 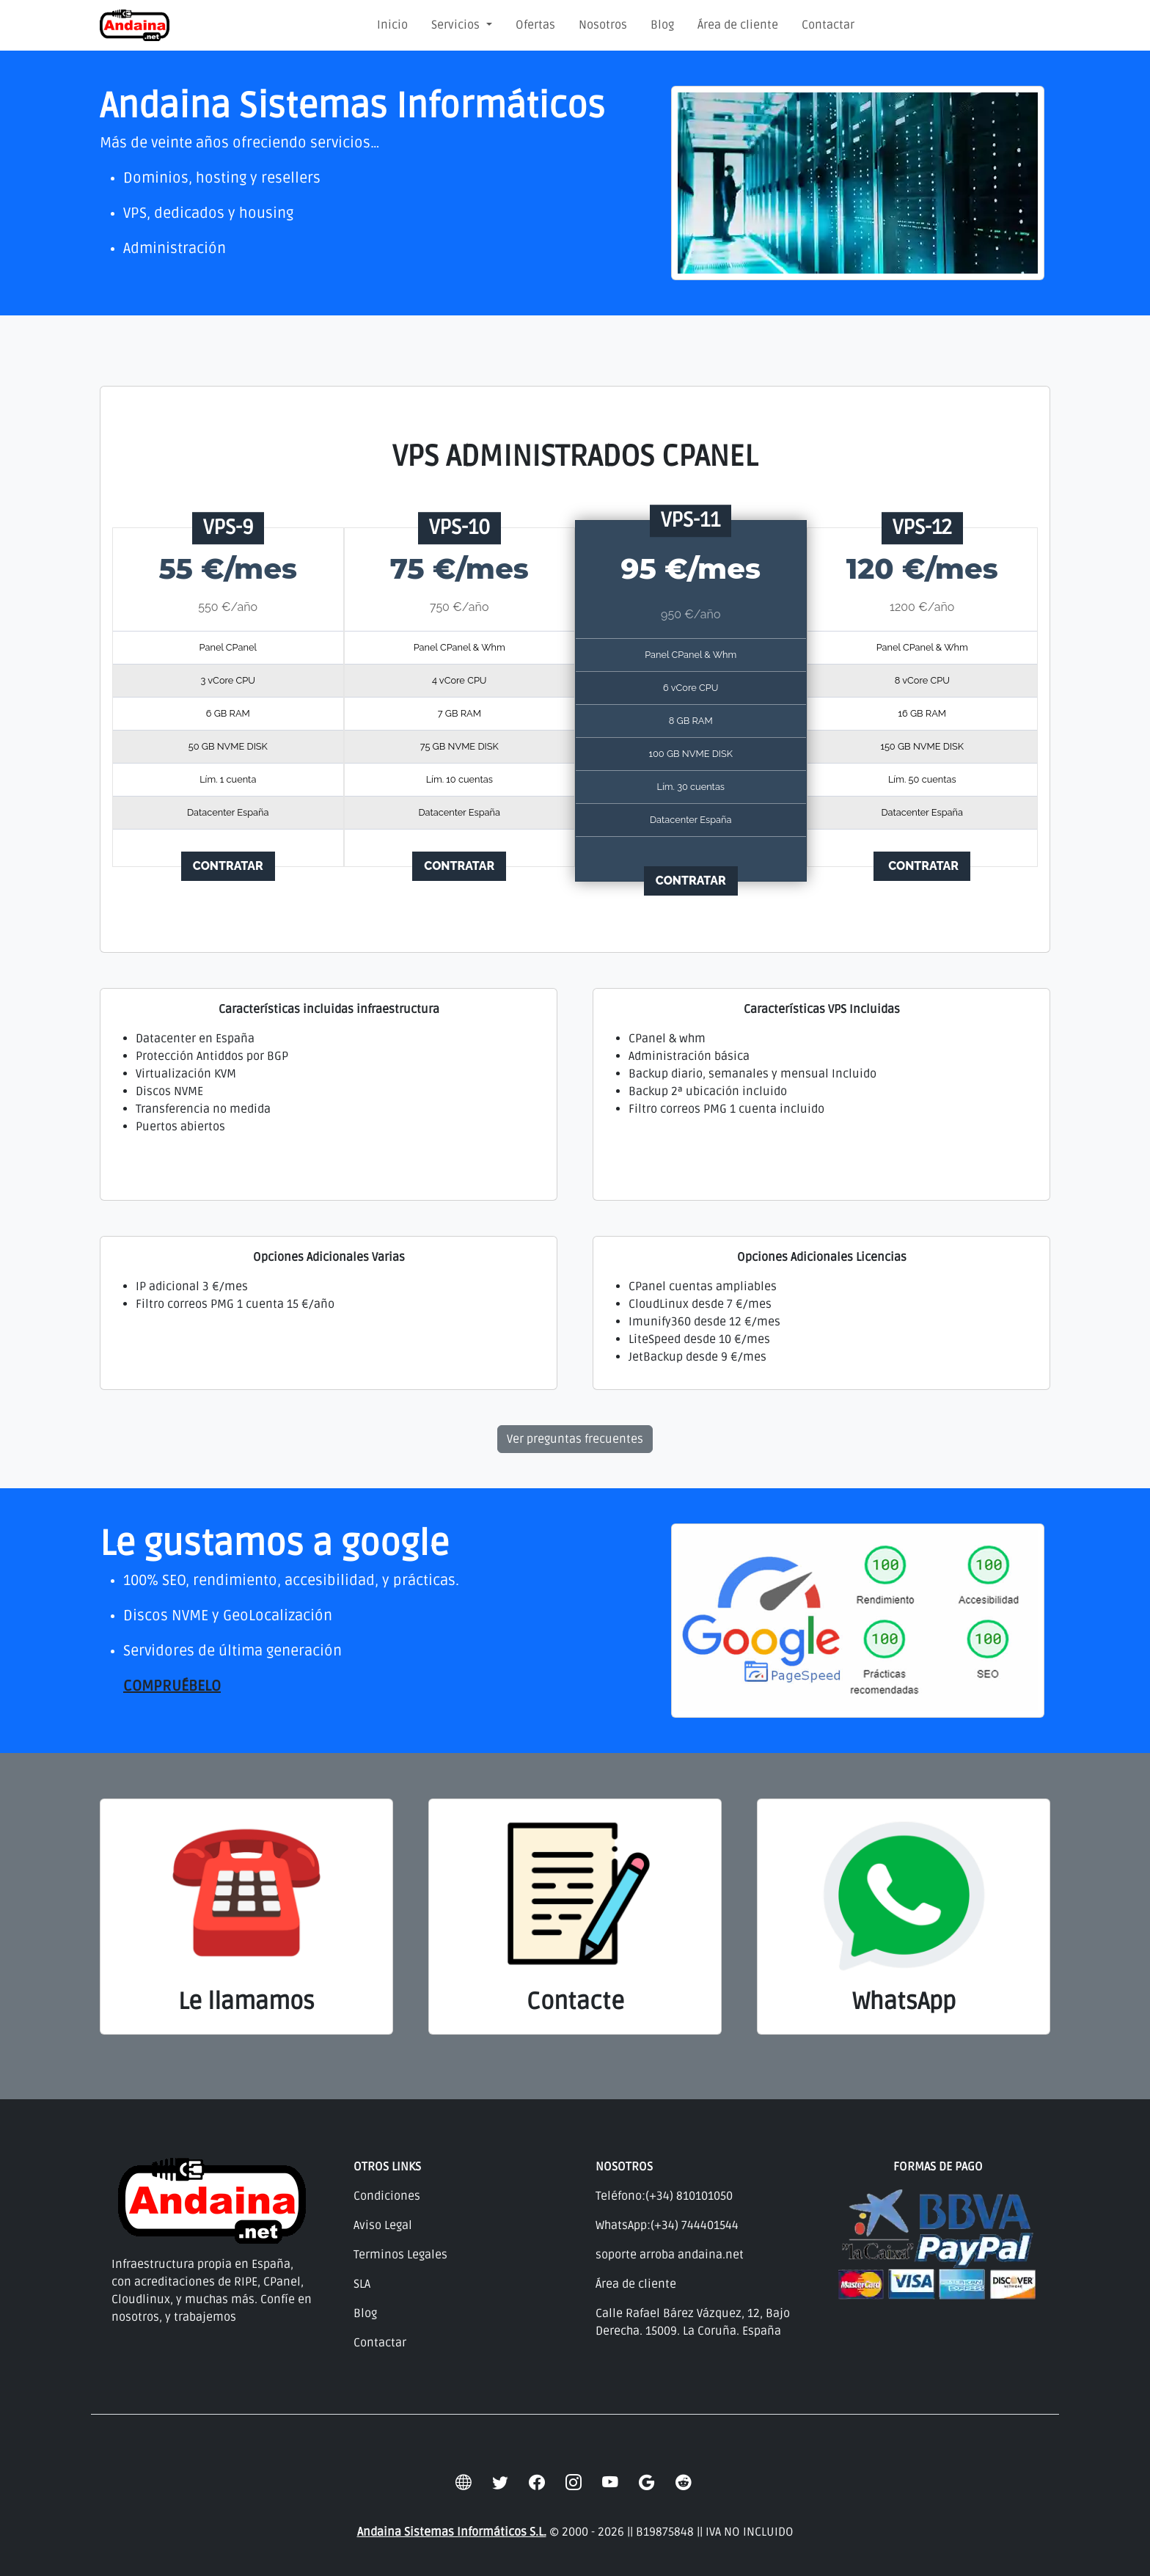 I want to click on Contactar, so click(x=828, y=25).